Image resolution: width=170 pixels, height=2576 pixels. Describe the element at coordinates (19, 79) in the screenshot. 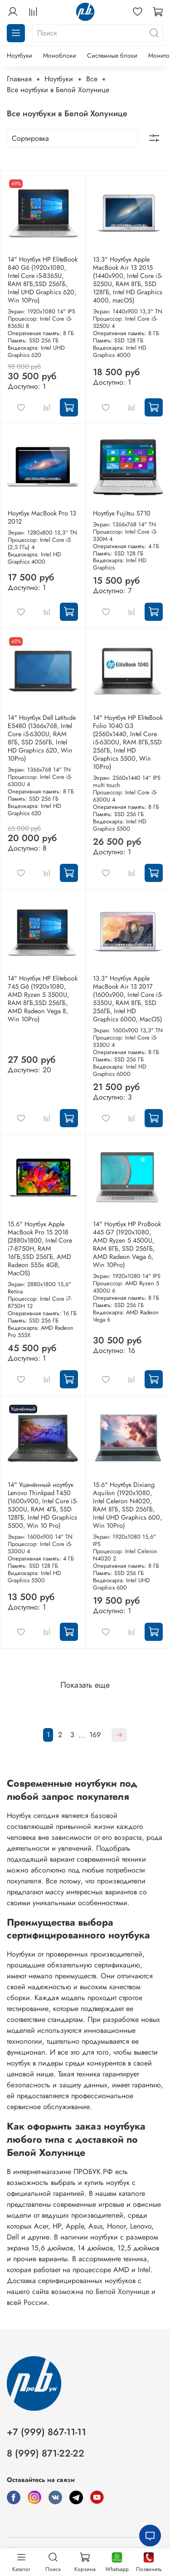

I see `Главная` at that location.